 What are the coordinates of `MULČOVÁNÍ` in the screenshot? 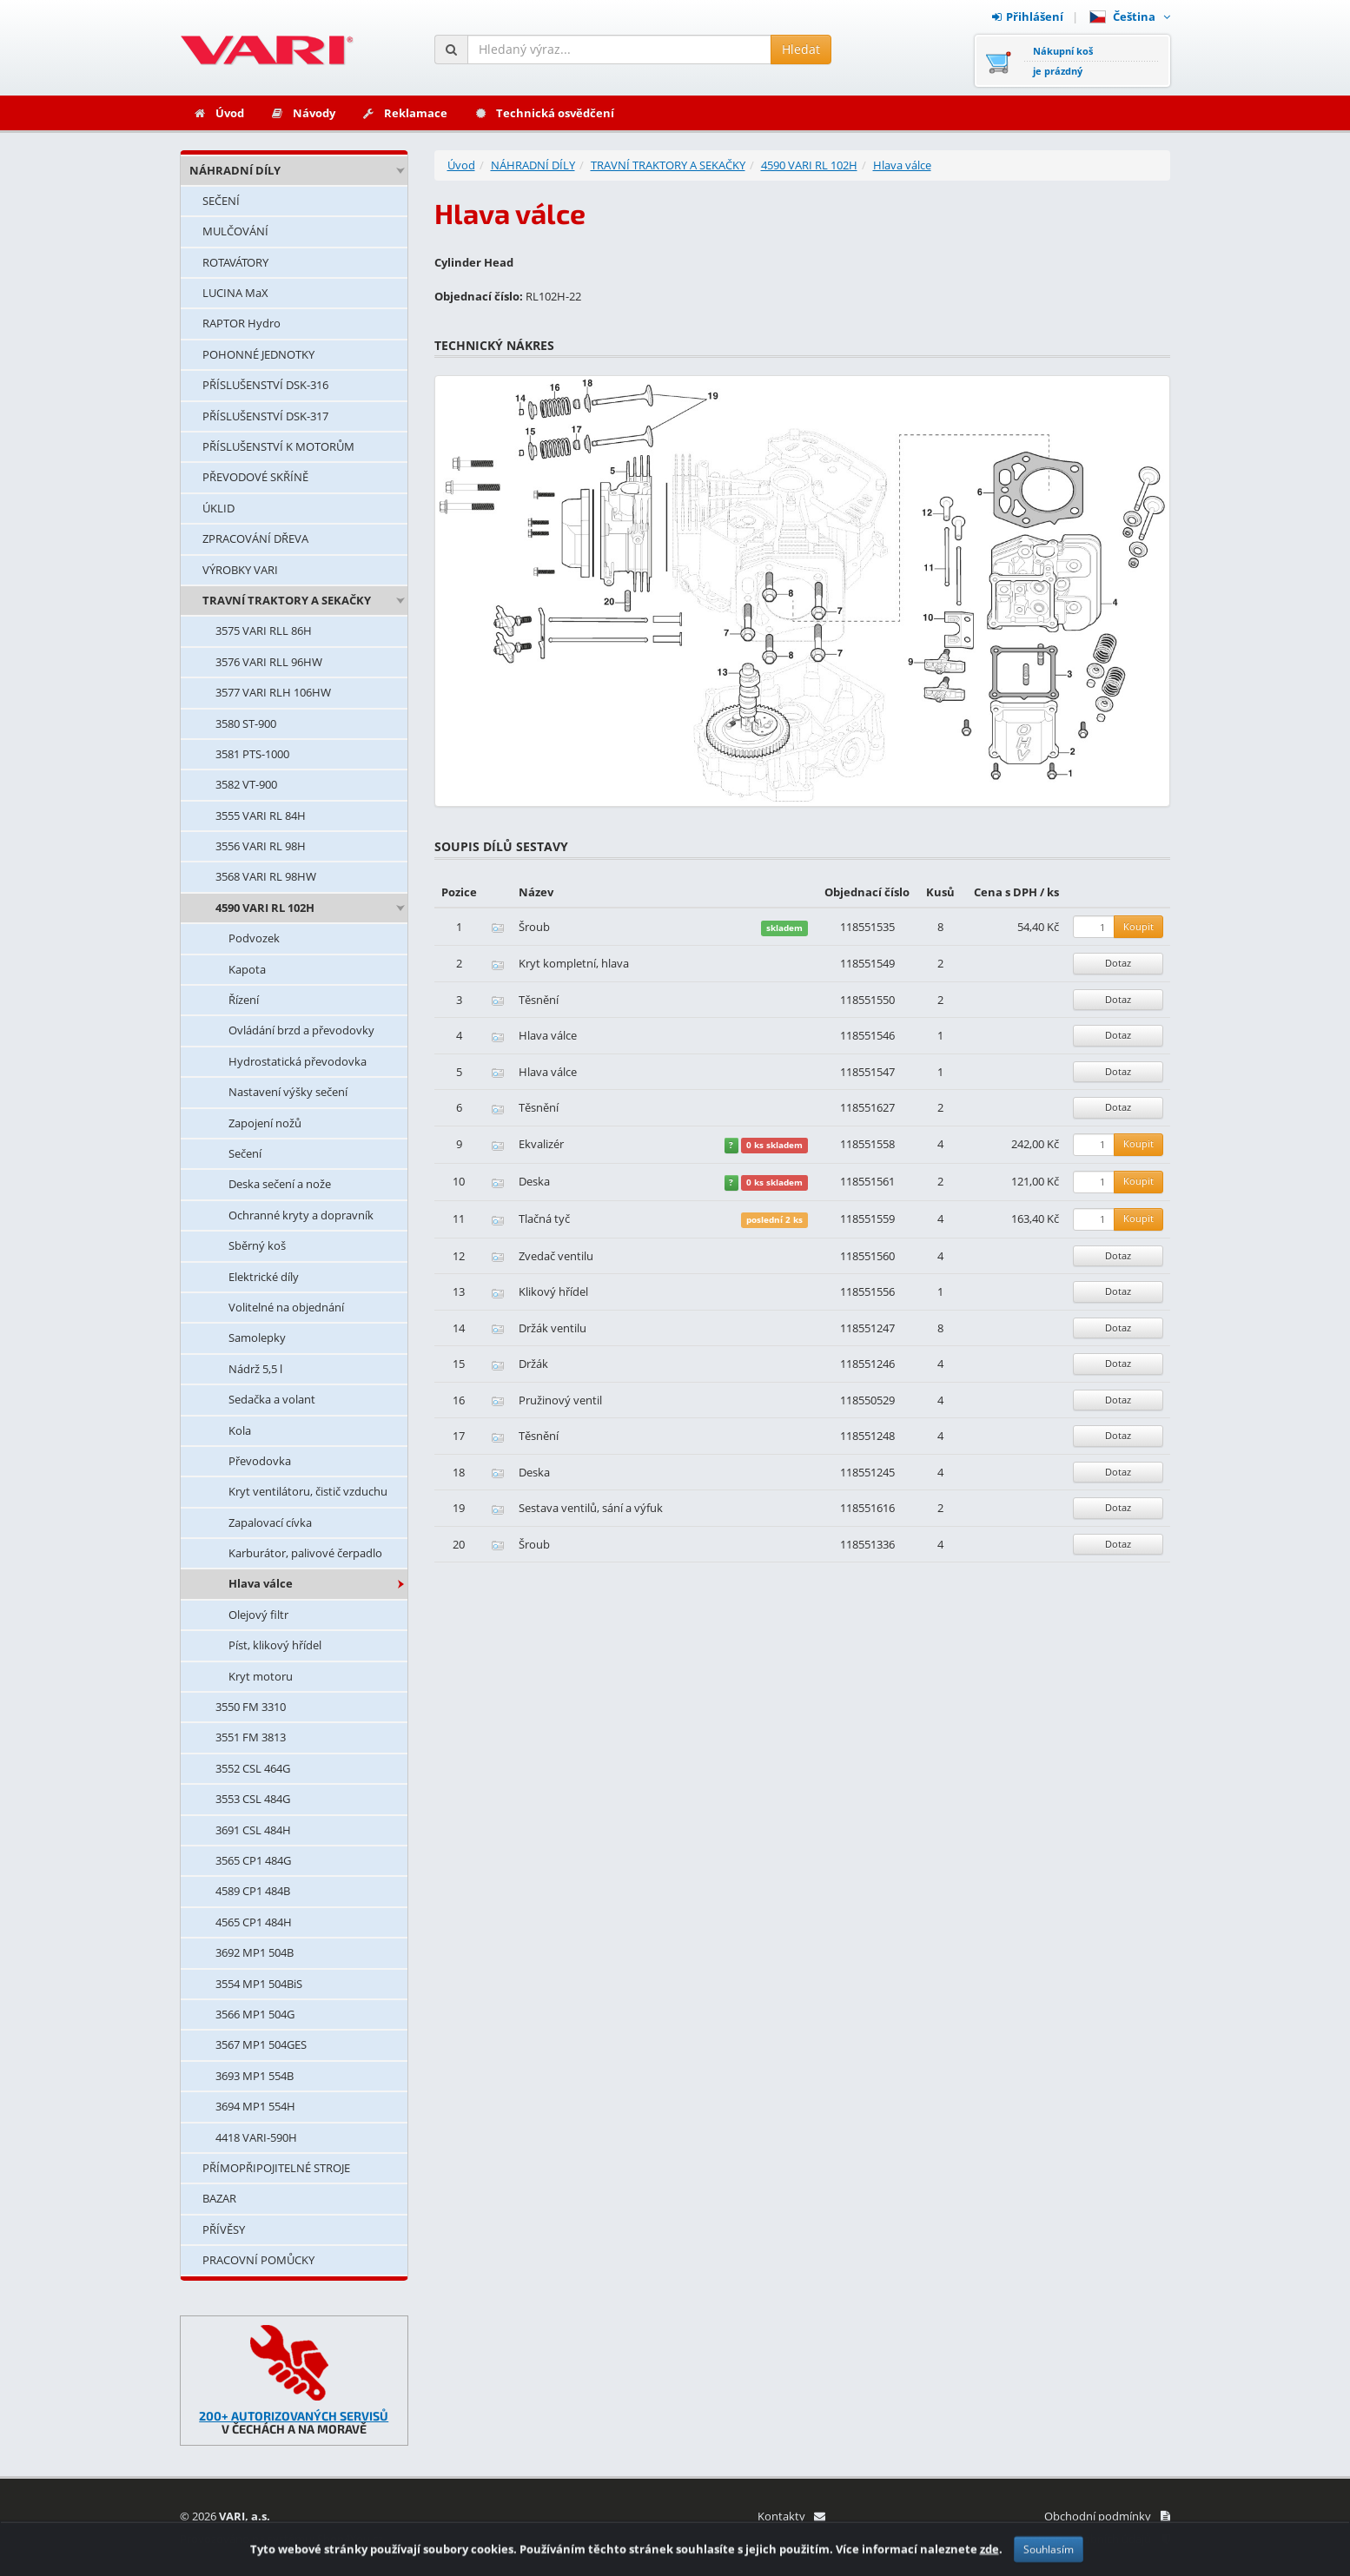 It's located at (235, 231).